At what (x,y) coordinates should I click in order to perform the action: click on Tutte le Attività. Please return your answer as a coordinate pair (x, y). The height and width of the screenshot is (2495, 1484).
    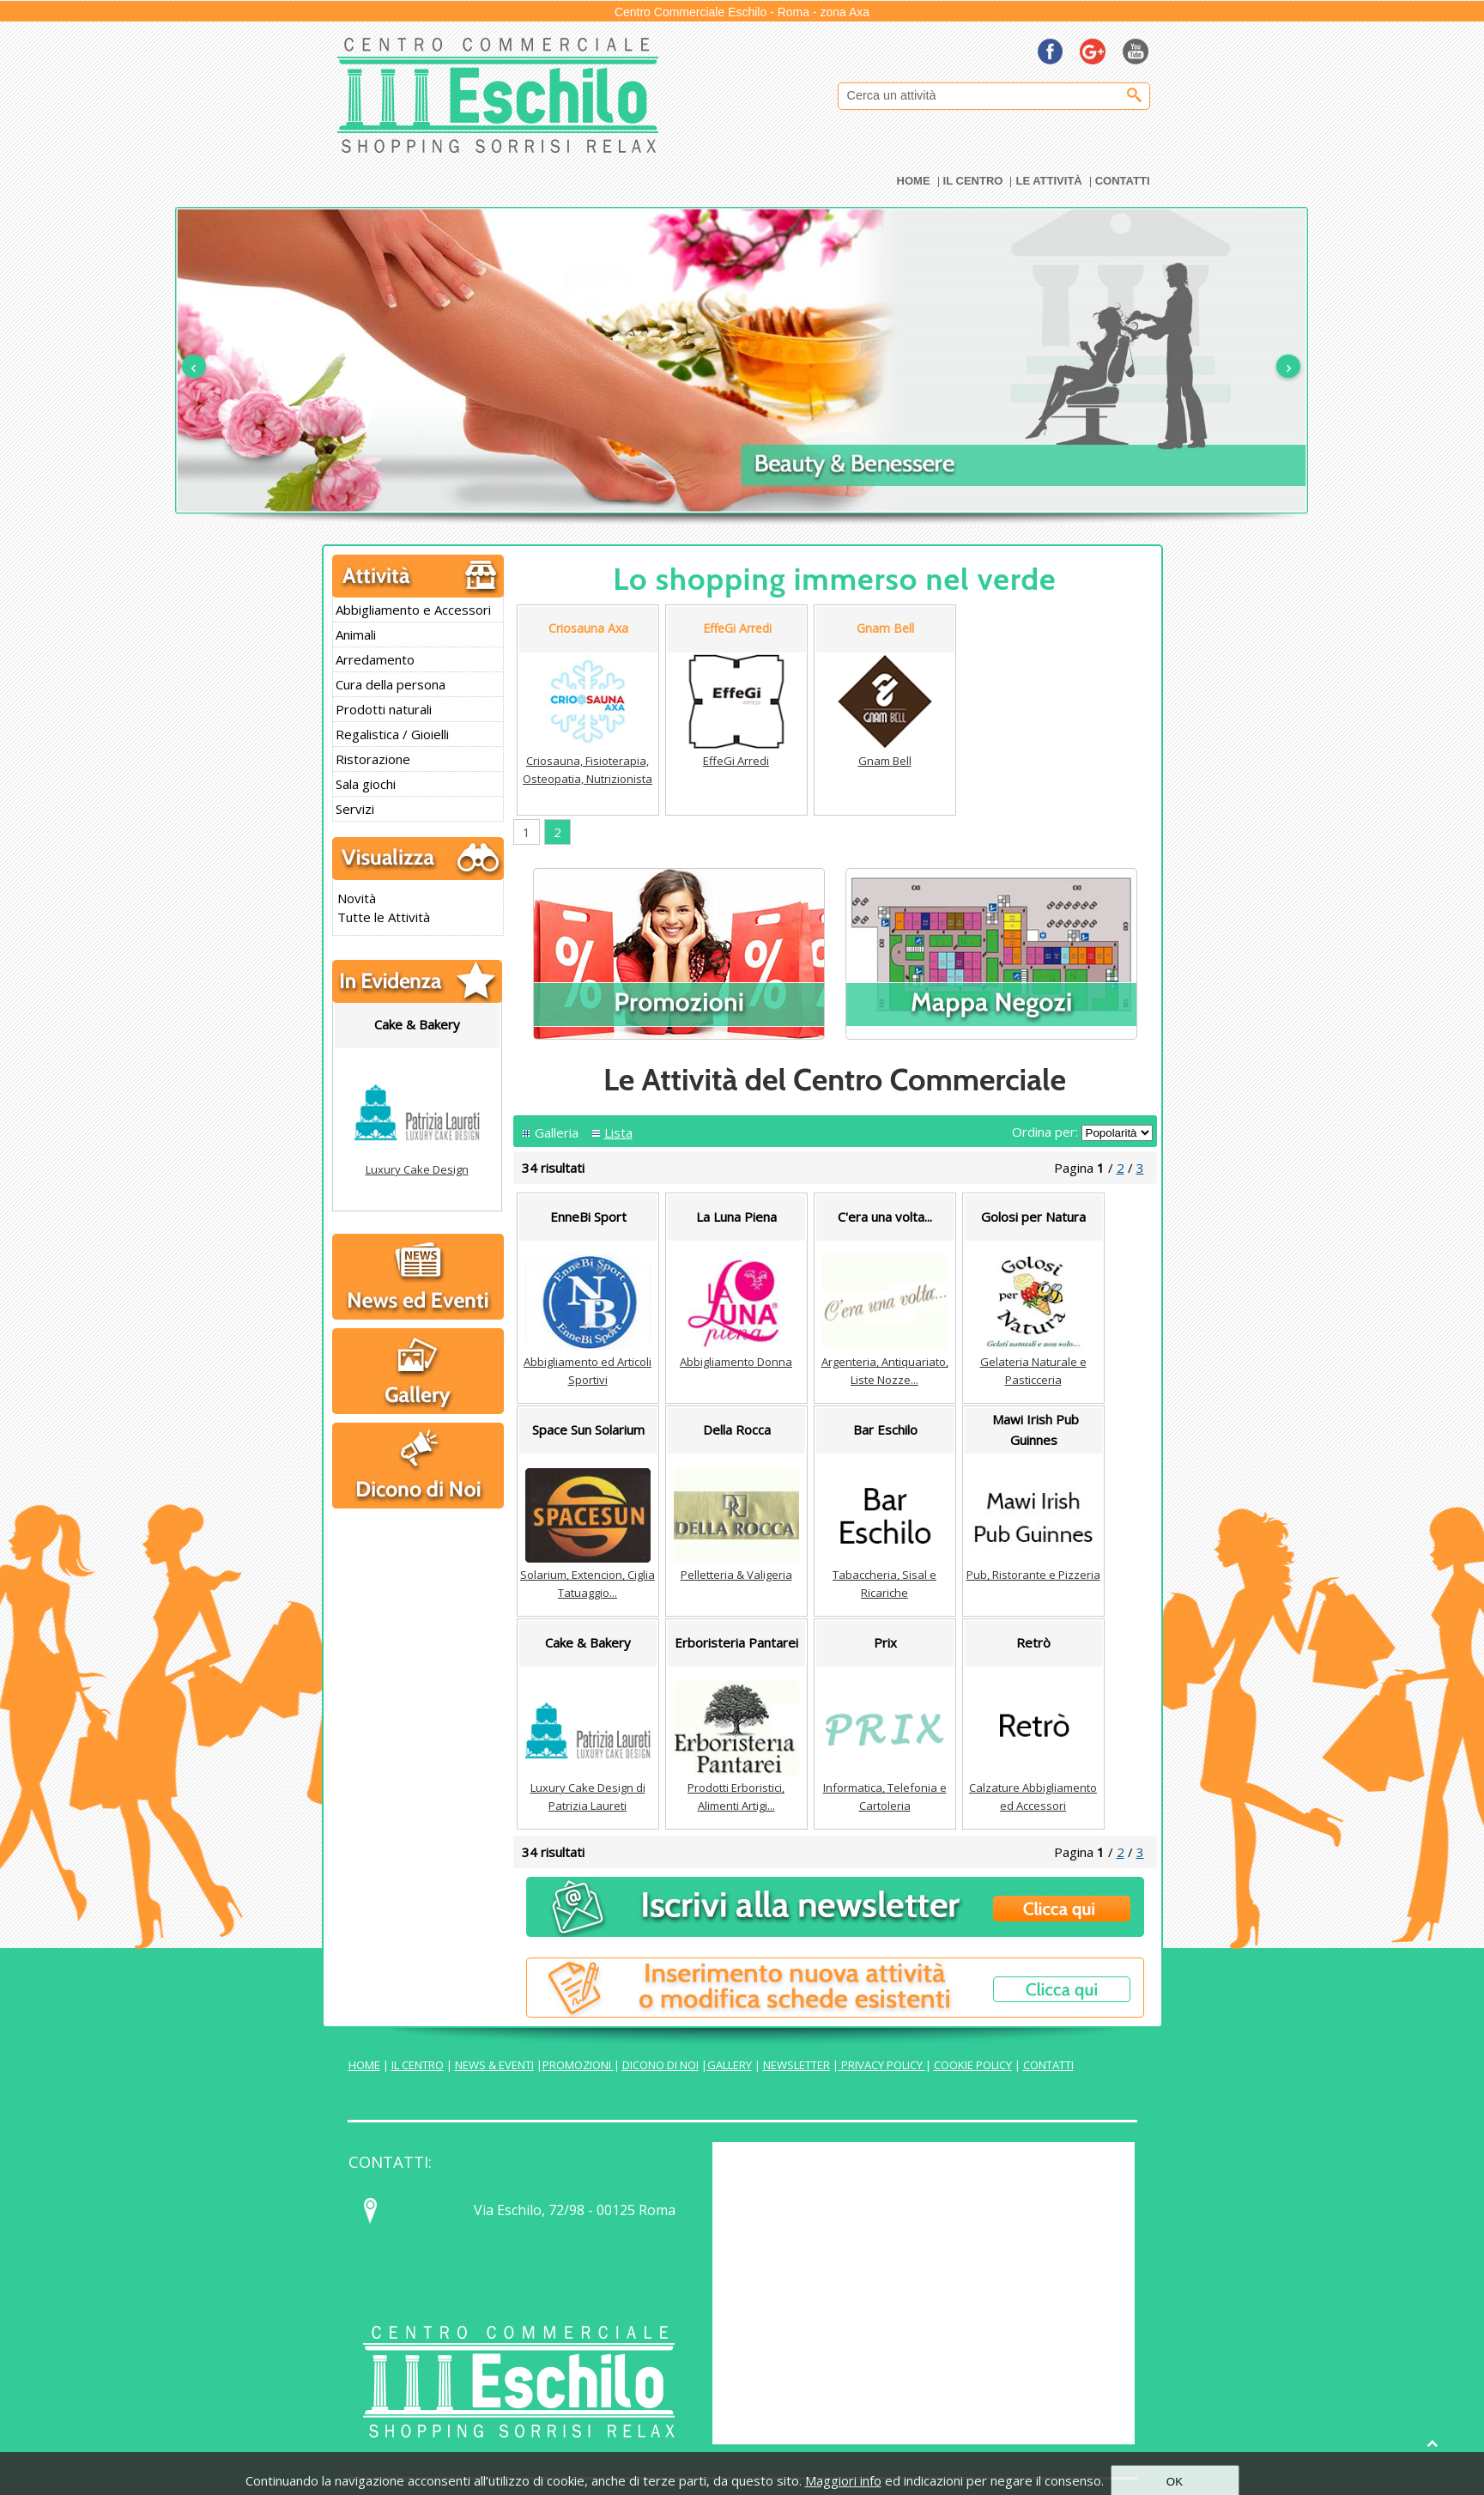
    Looking at the image, I should click on (383, 917).